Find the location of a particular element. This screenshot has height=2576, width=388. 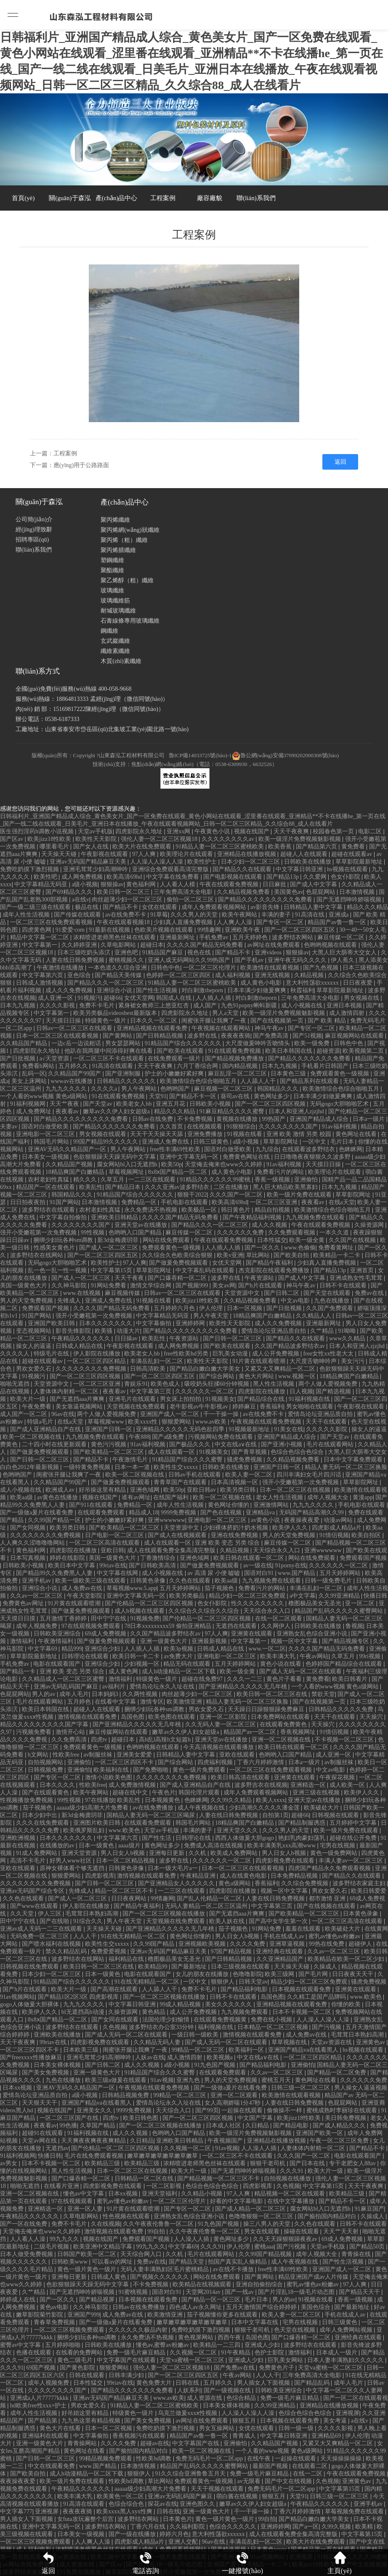

男人a天堂 is located at coordinates (226, 1013).